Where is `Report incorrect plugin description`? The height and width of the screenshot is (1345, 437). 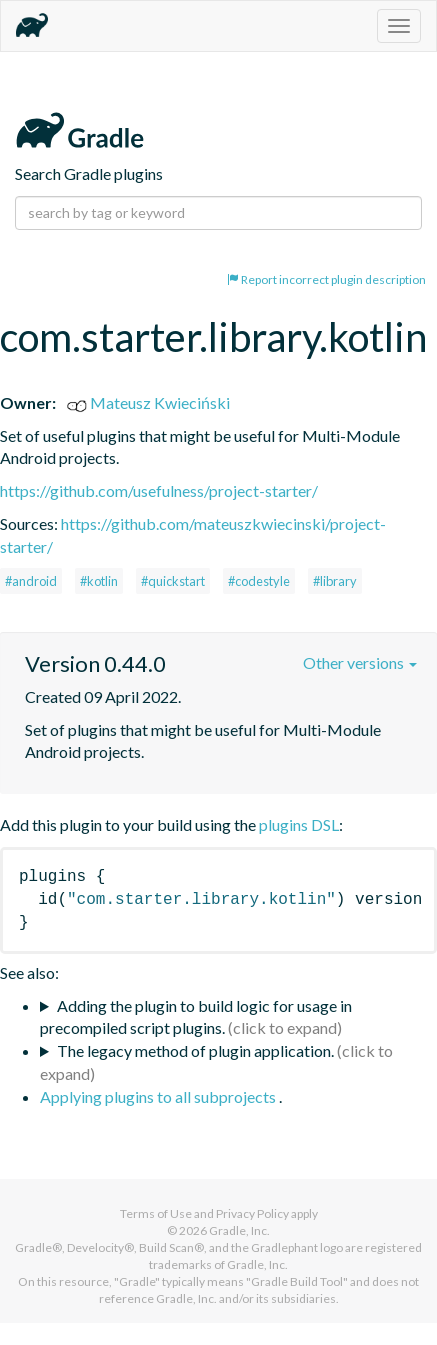 Report incorrect plugin description is located at coordinates (326, 279).